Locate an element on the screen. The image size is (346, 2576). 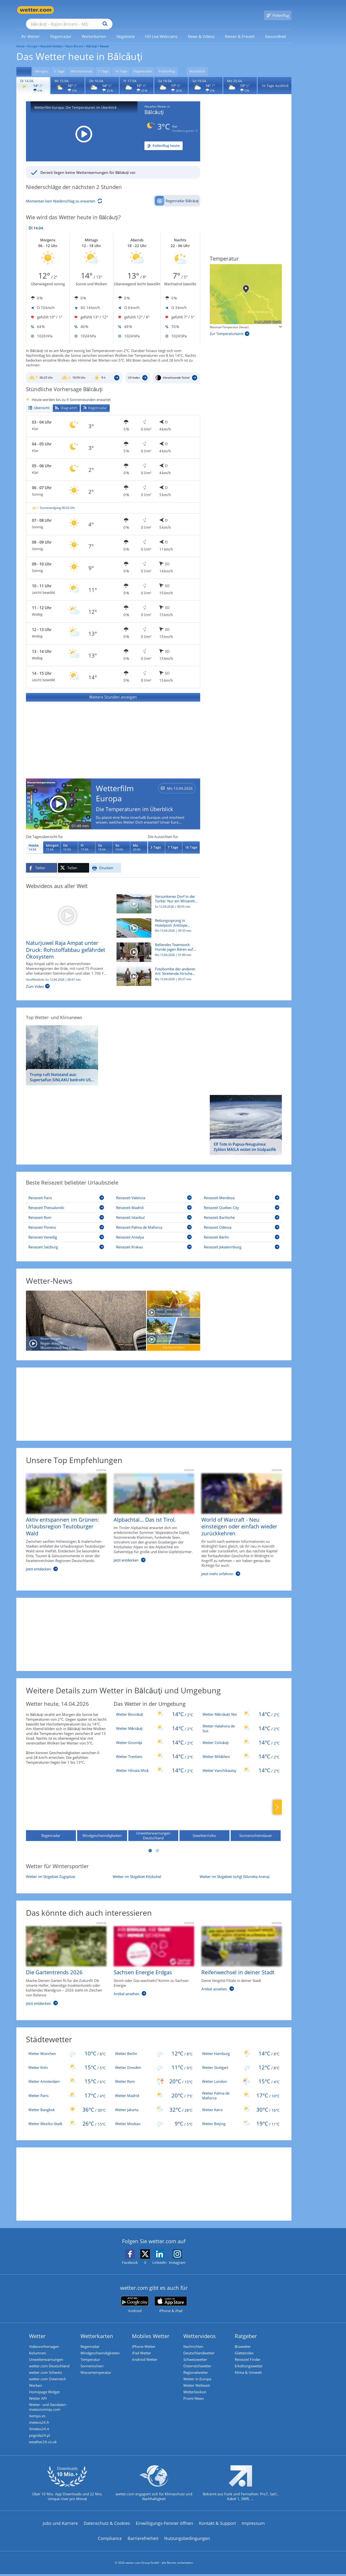
[Reisezeit Istanbul] is located at coordinates (154, 1208).